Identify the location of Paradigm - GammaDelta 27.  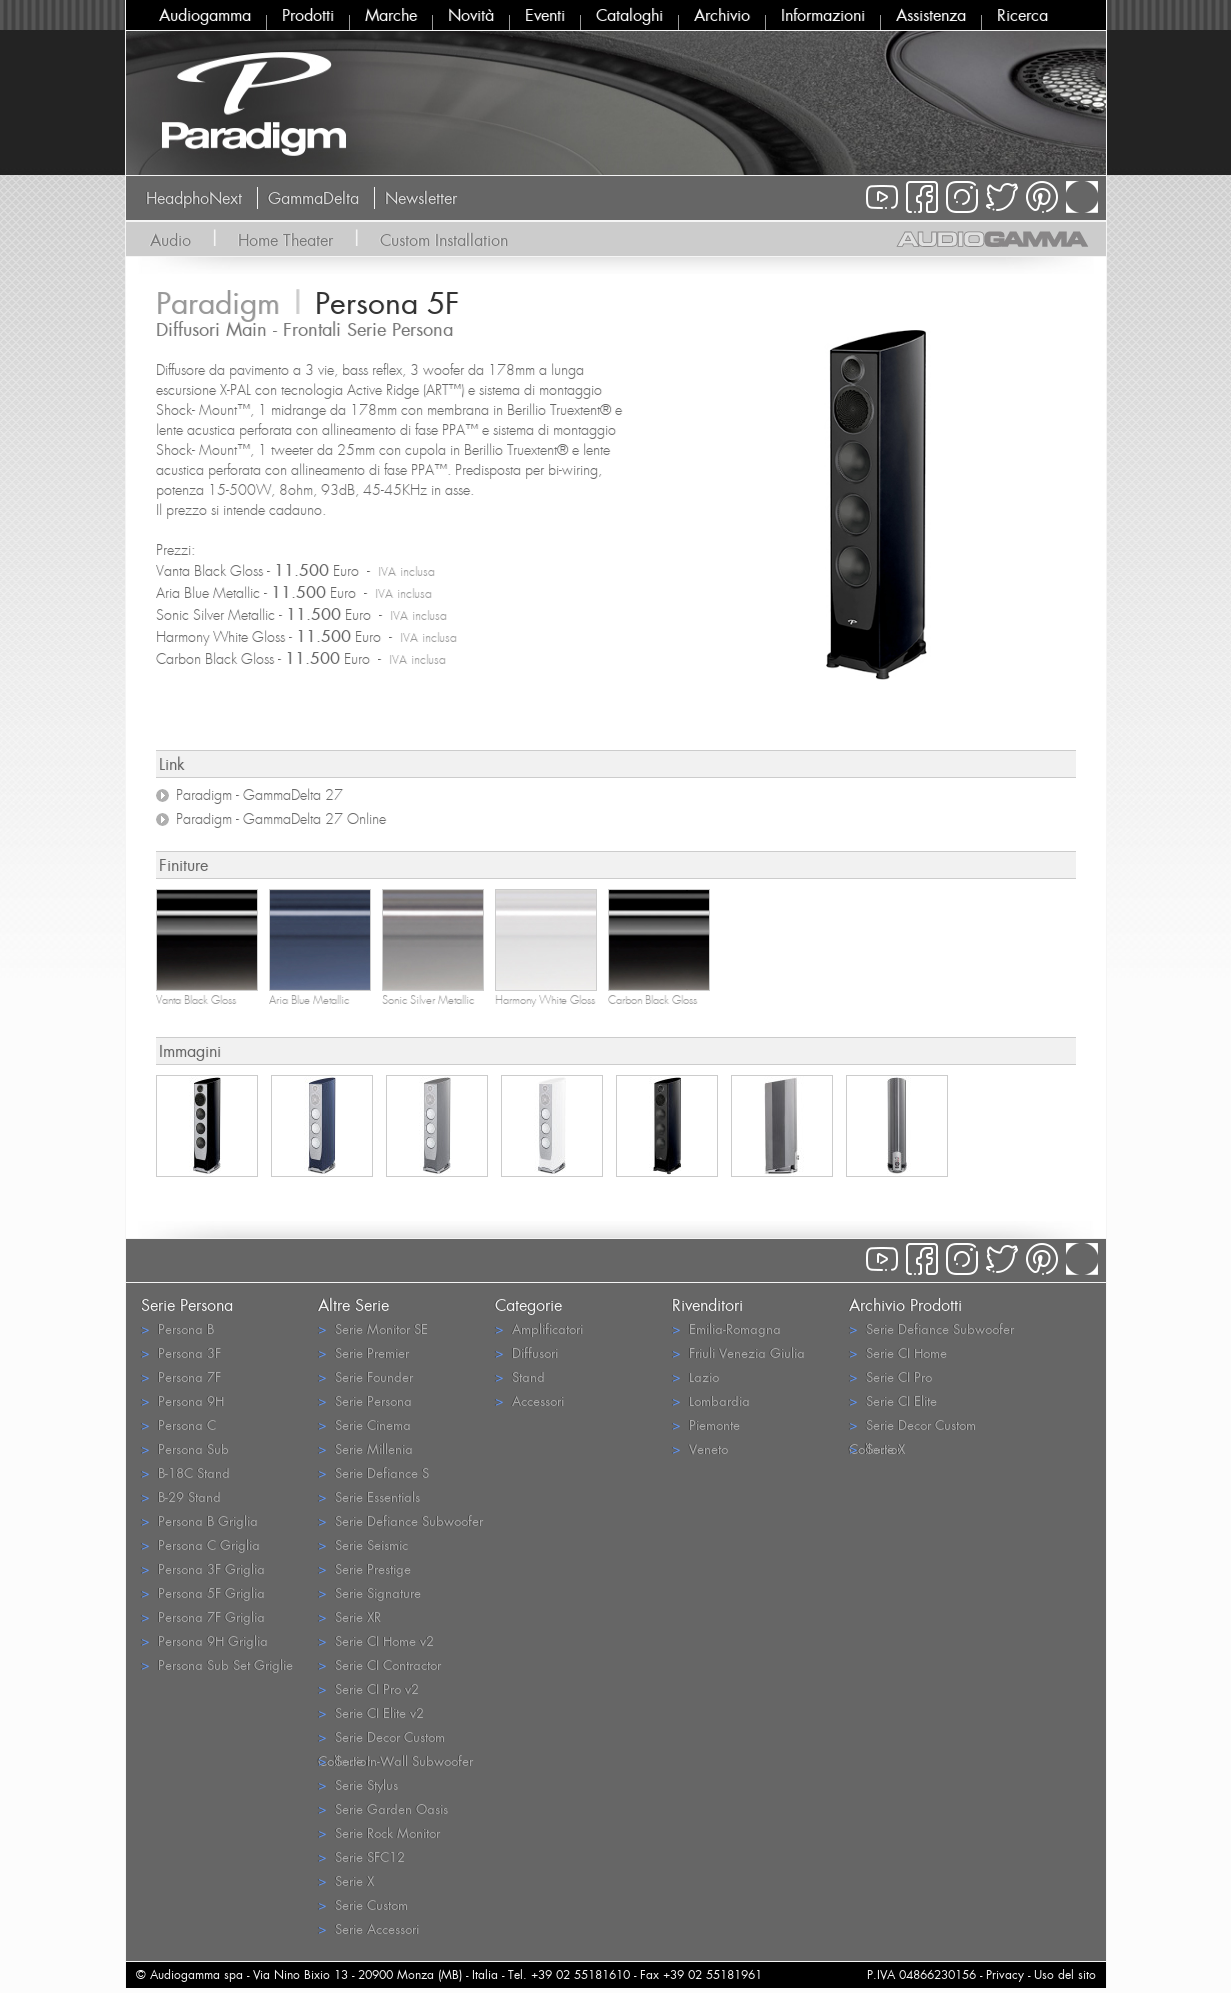
(259, 795).